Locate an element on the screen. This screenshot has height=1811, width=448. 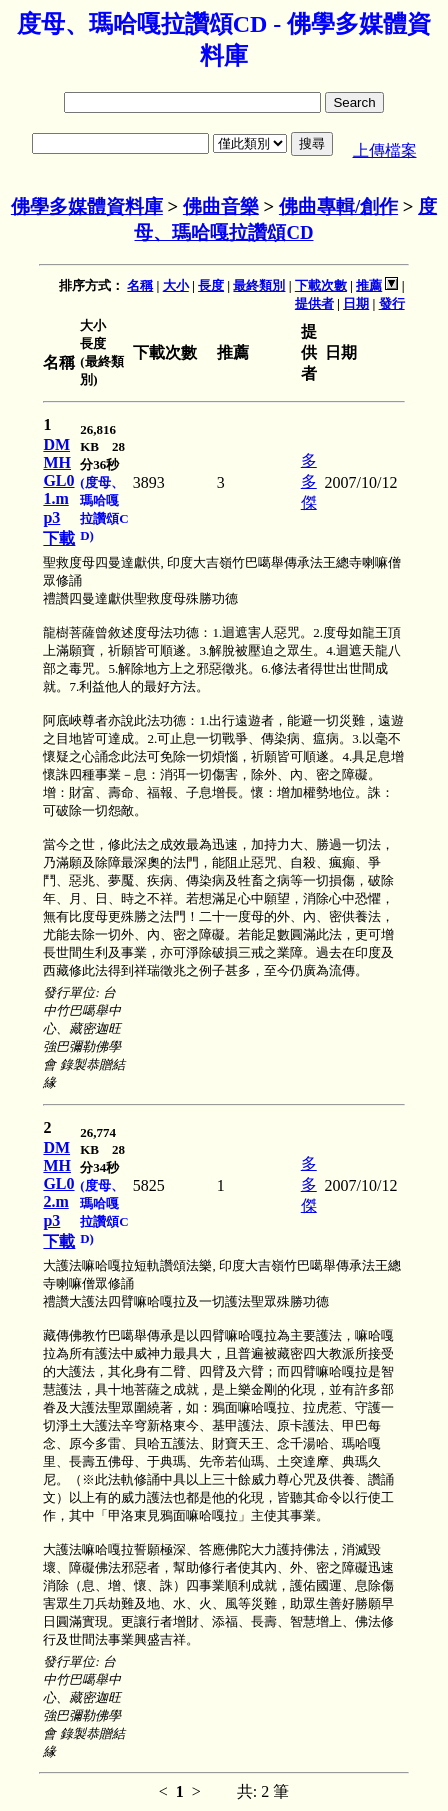
DMMHGL02.mp3 is located at coordinates (58, 1184).